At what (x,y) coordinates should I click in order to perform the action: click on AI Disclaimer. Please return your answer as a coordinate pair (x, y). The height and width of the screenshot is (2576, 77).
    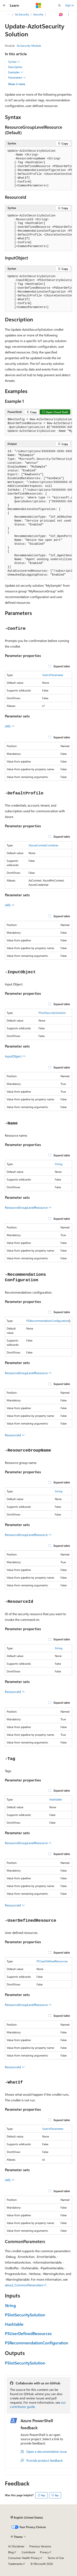
    Looking at the image, I should click on (16, 2546).